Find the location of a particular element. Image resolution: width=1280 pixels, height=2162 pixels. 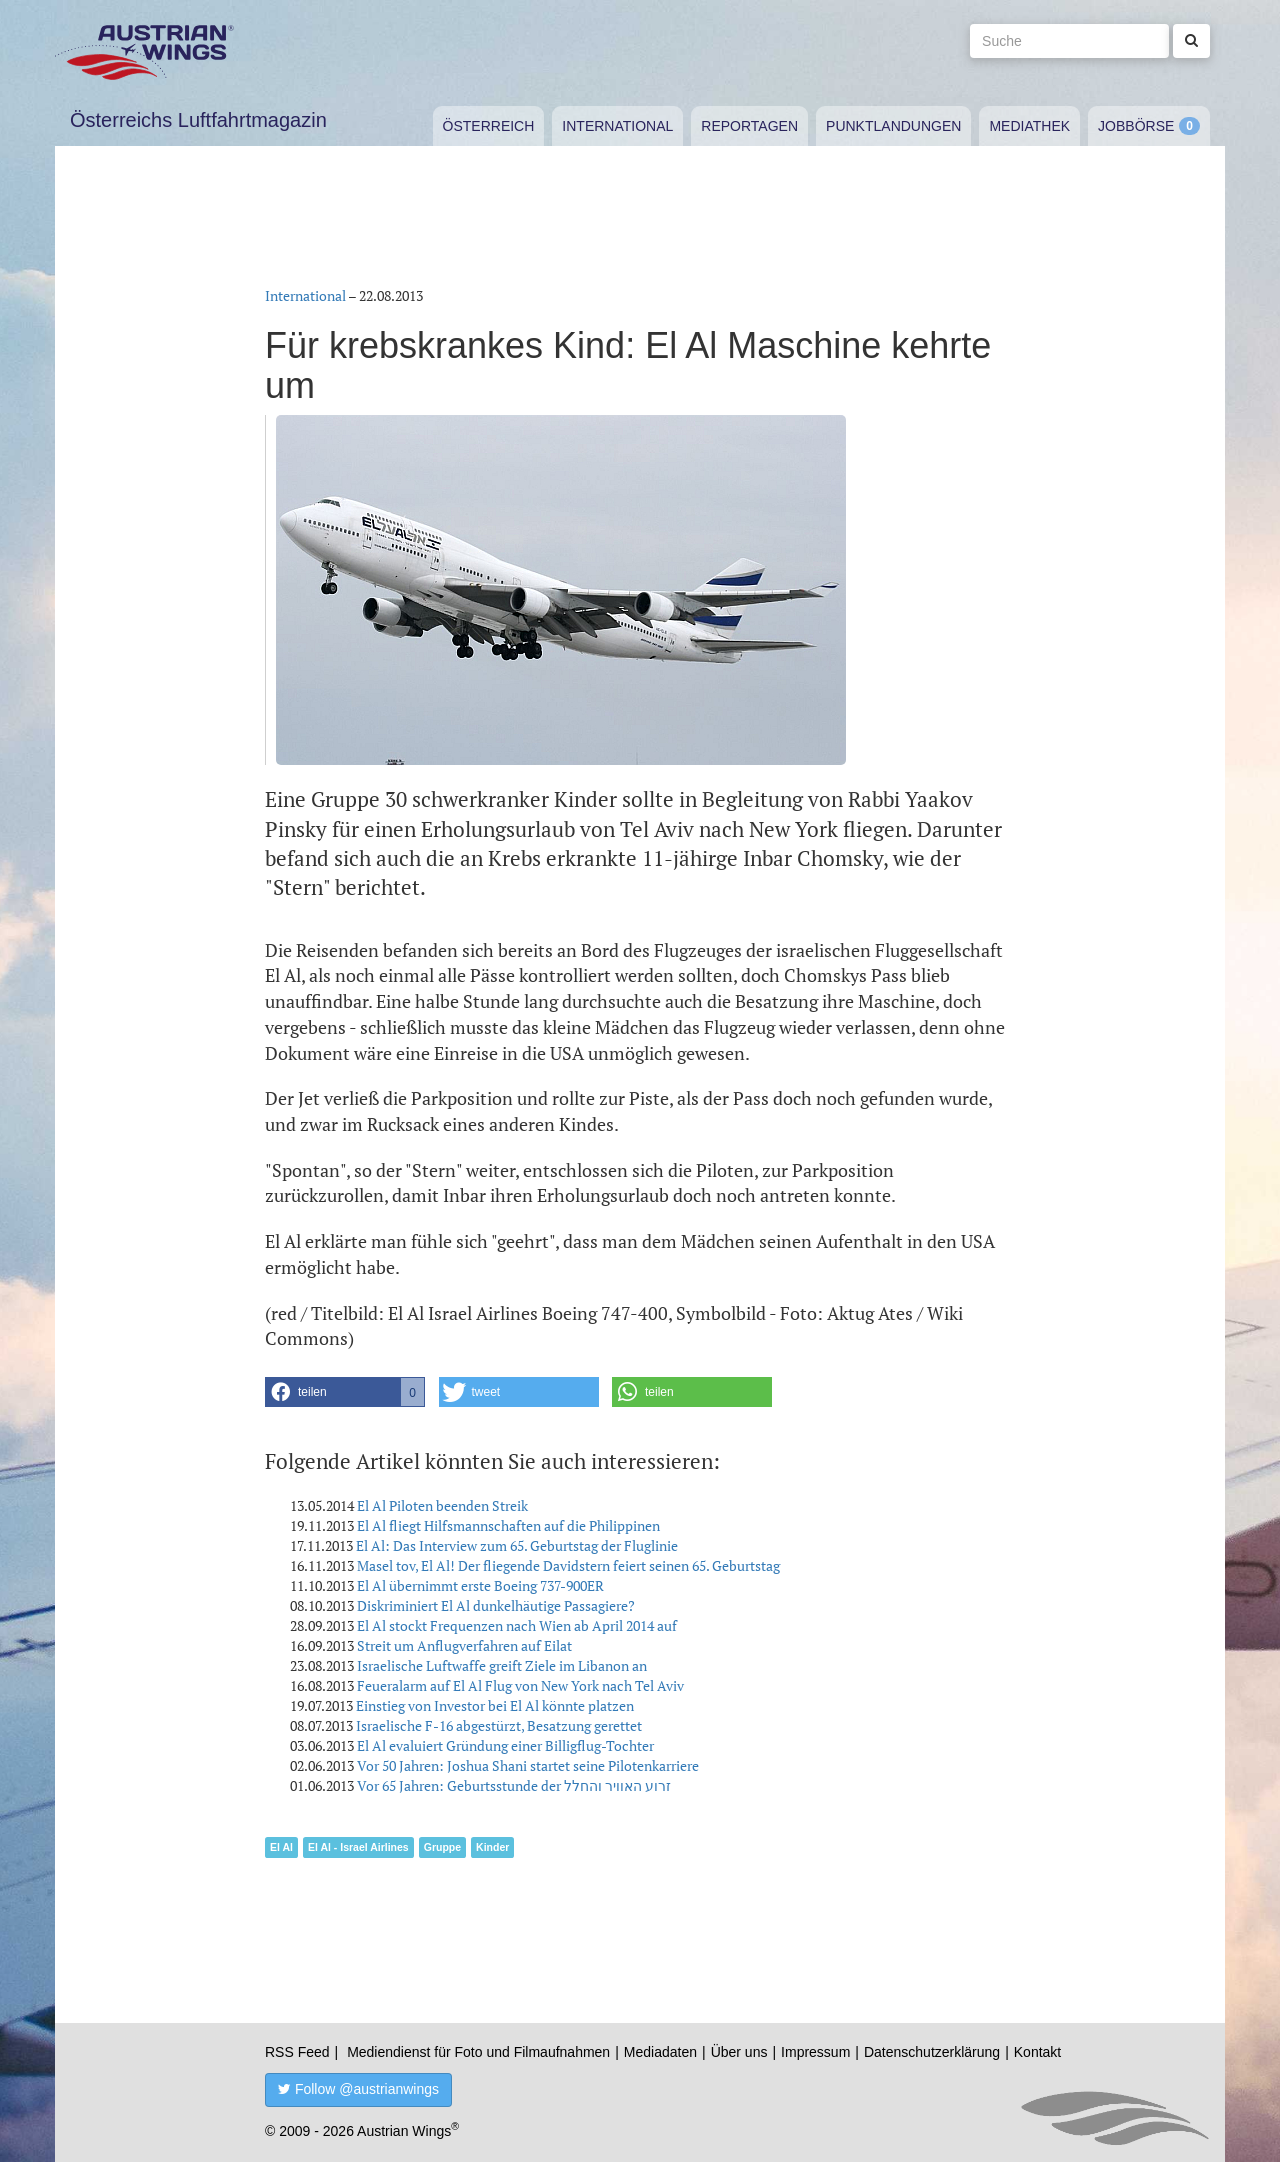

Feueralarm auf El Al Flug von New York nach Tel Aviv is located at coordinates (520, 1685).